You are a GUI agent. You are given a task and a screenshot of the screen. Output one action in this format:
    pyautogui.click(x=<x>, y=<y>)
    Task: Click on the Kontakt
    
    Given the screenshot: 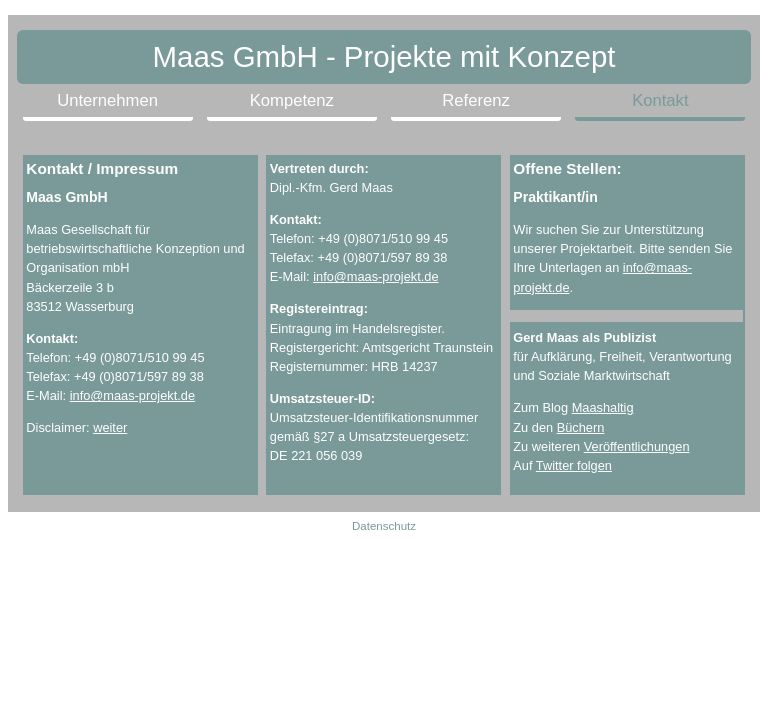 What is the action you would take?
    pyautogui.click(x=660, y=100)
    